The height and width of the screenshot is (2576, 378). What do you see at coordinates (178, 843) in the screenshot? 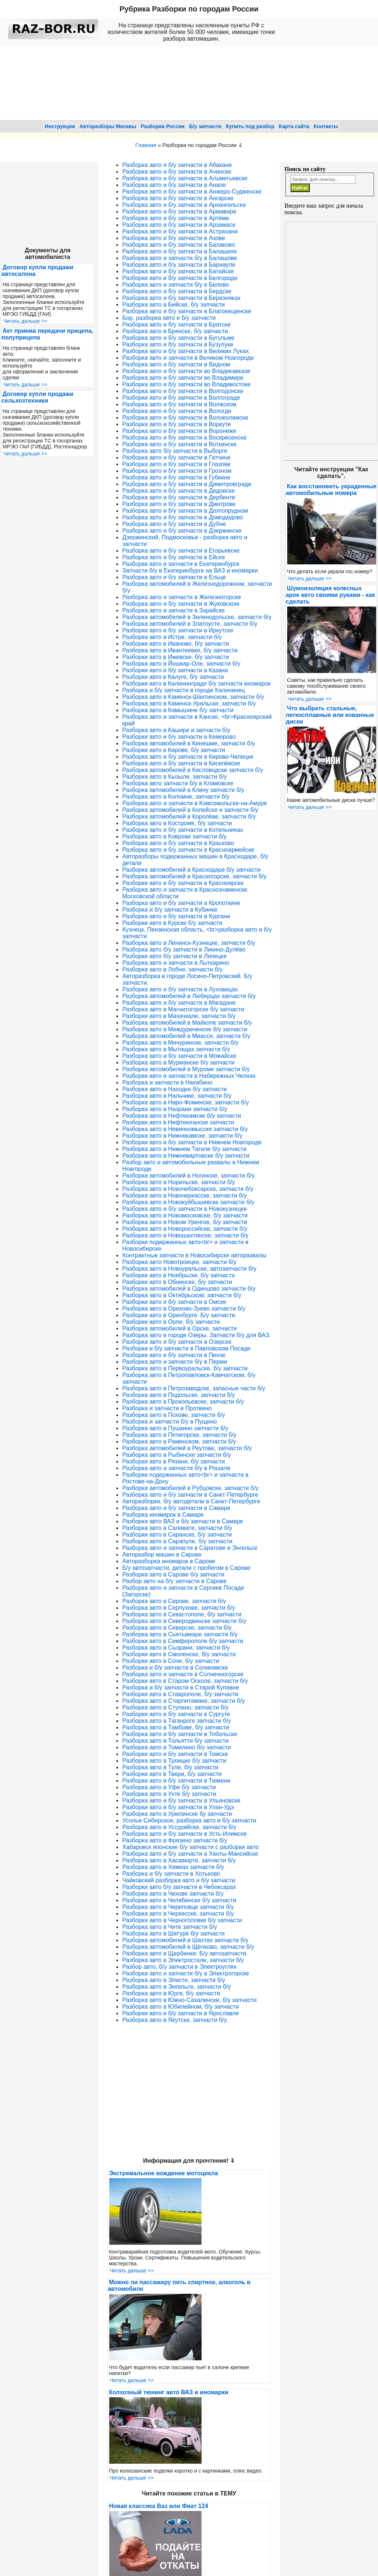
I see `Разборка авто и б/у запчасти в Красково` at bounding box center [178, 843].